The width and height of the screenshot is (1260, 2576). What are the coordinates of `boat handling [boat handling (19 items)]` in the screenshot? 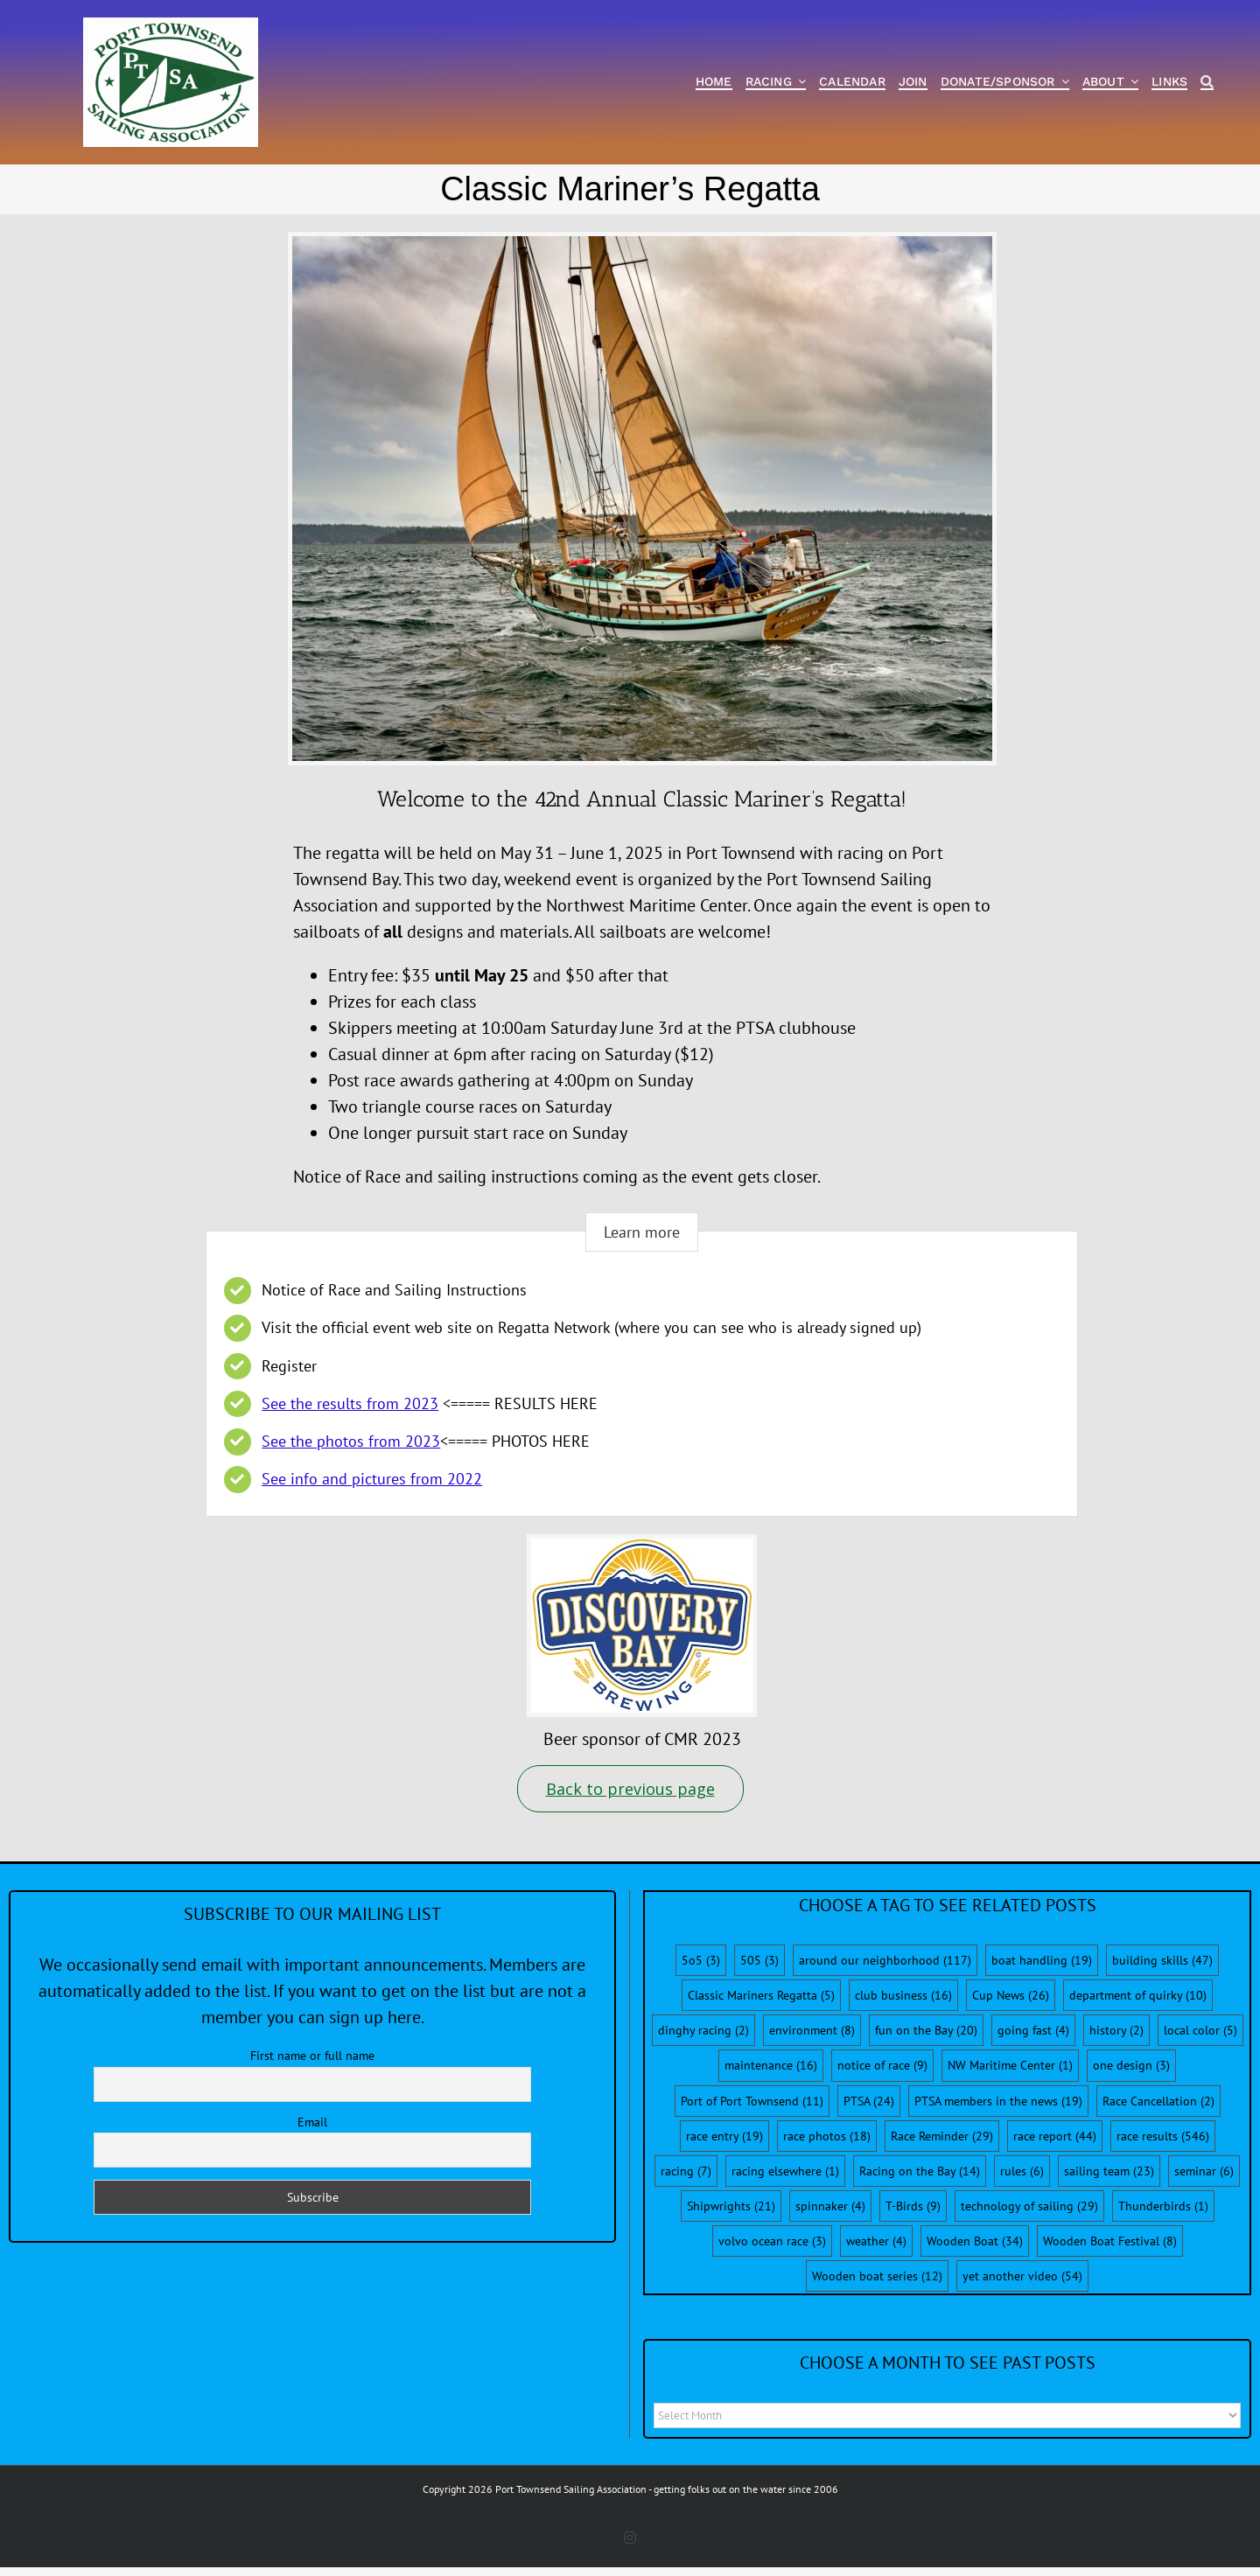 It's located at (1041, 1960).